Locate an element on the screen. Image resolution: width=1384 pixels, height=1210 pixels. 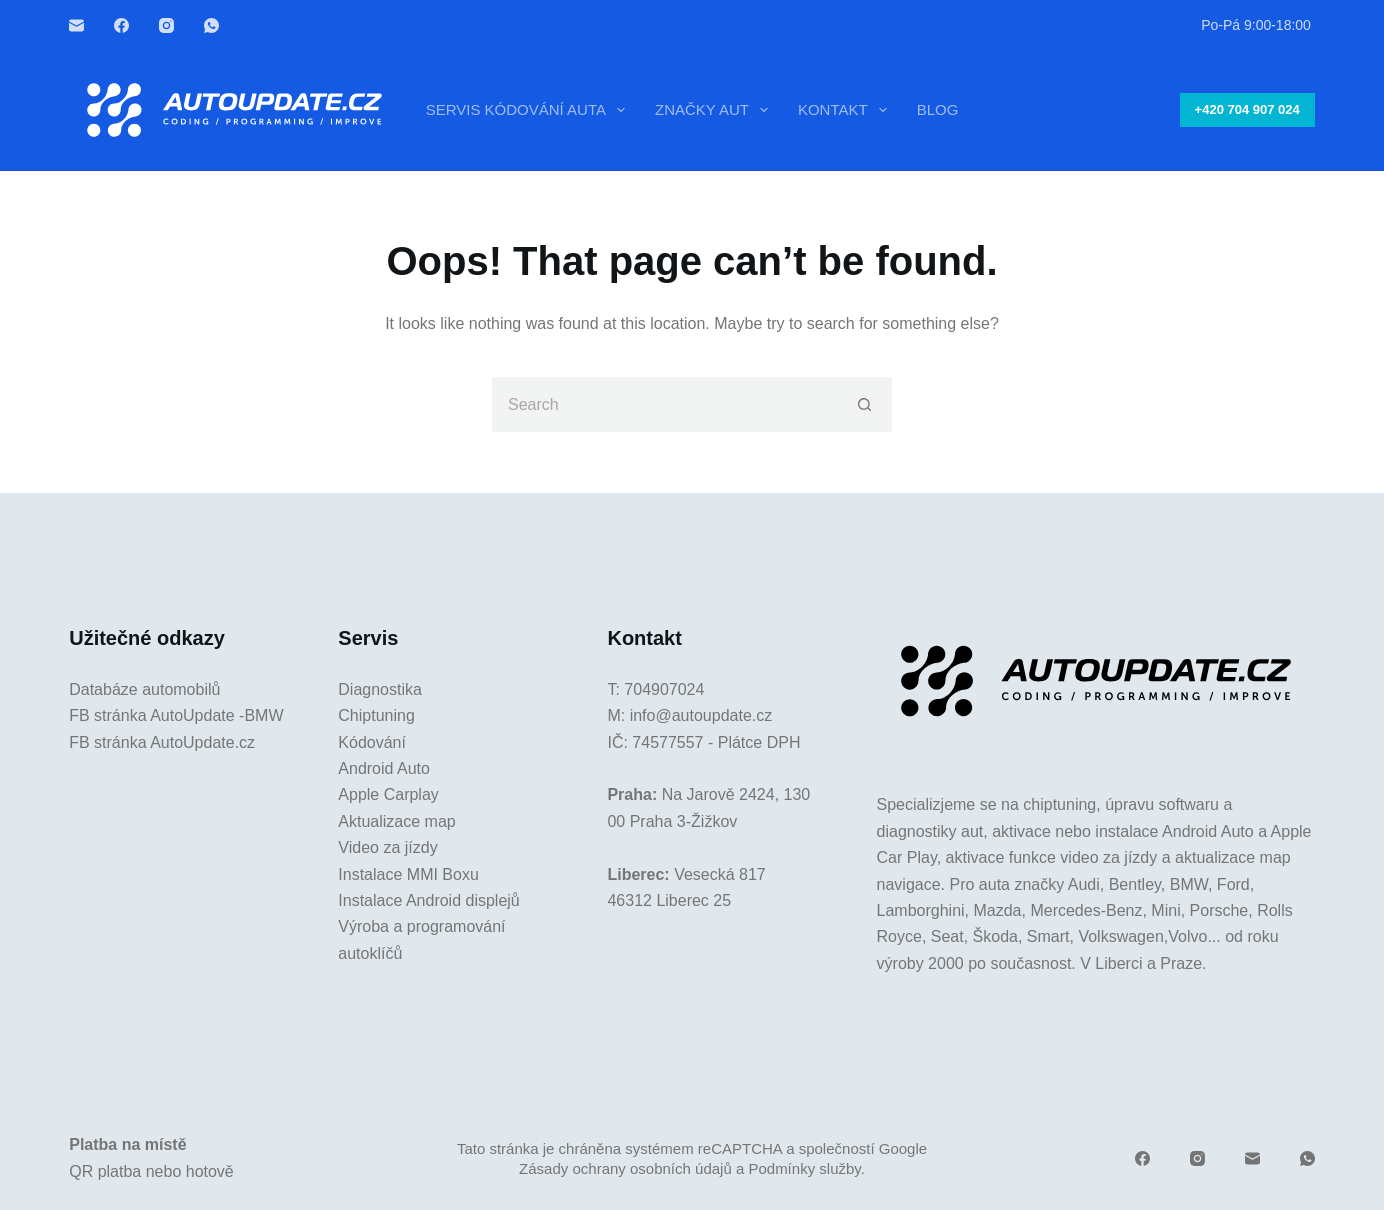
Podmínky služby is located at coordinates (804, 1168).